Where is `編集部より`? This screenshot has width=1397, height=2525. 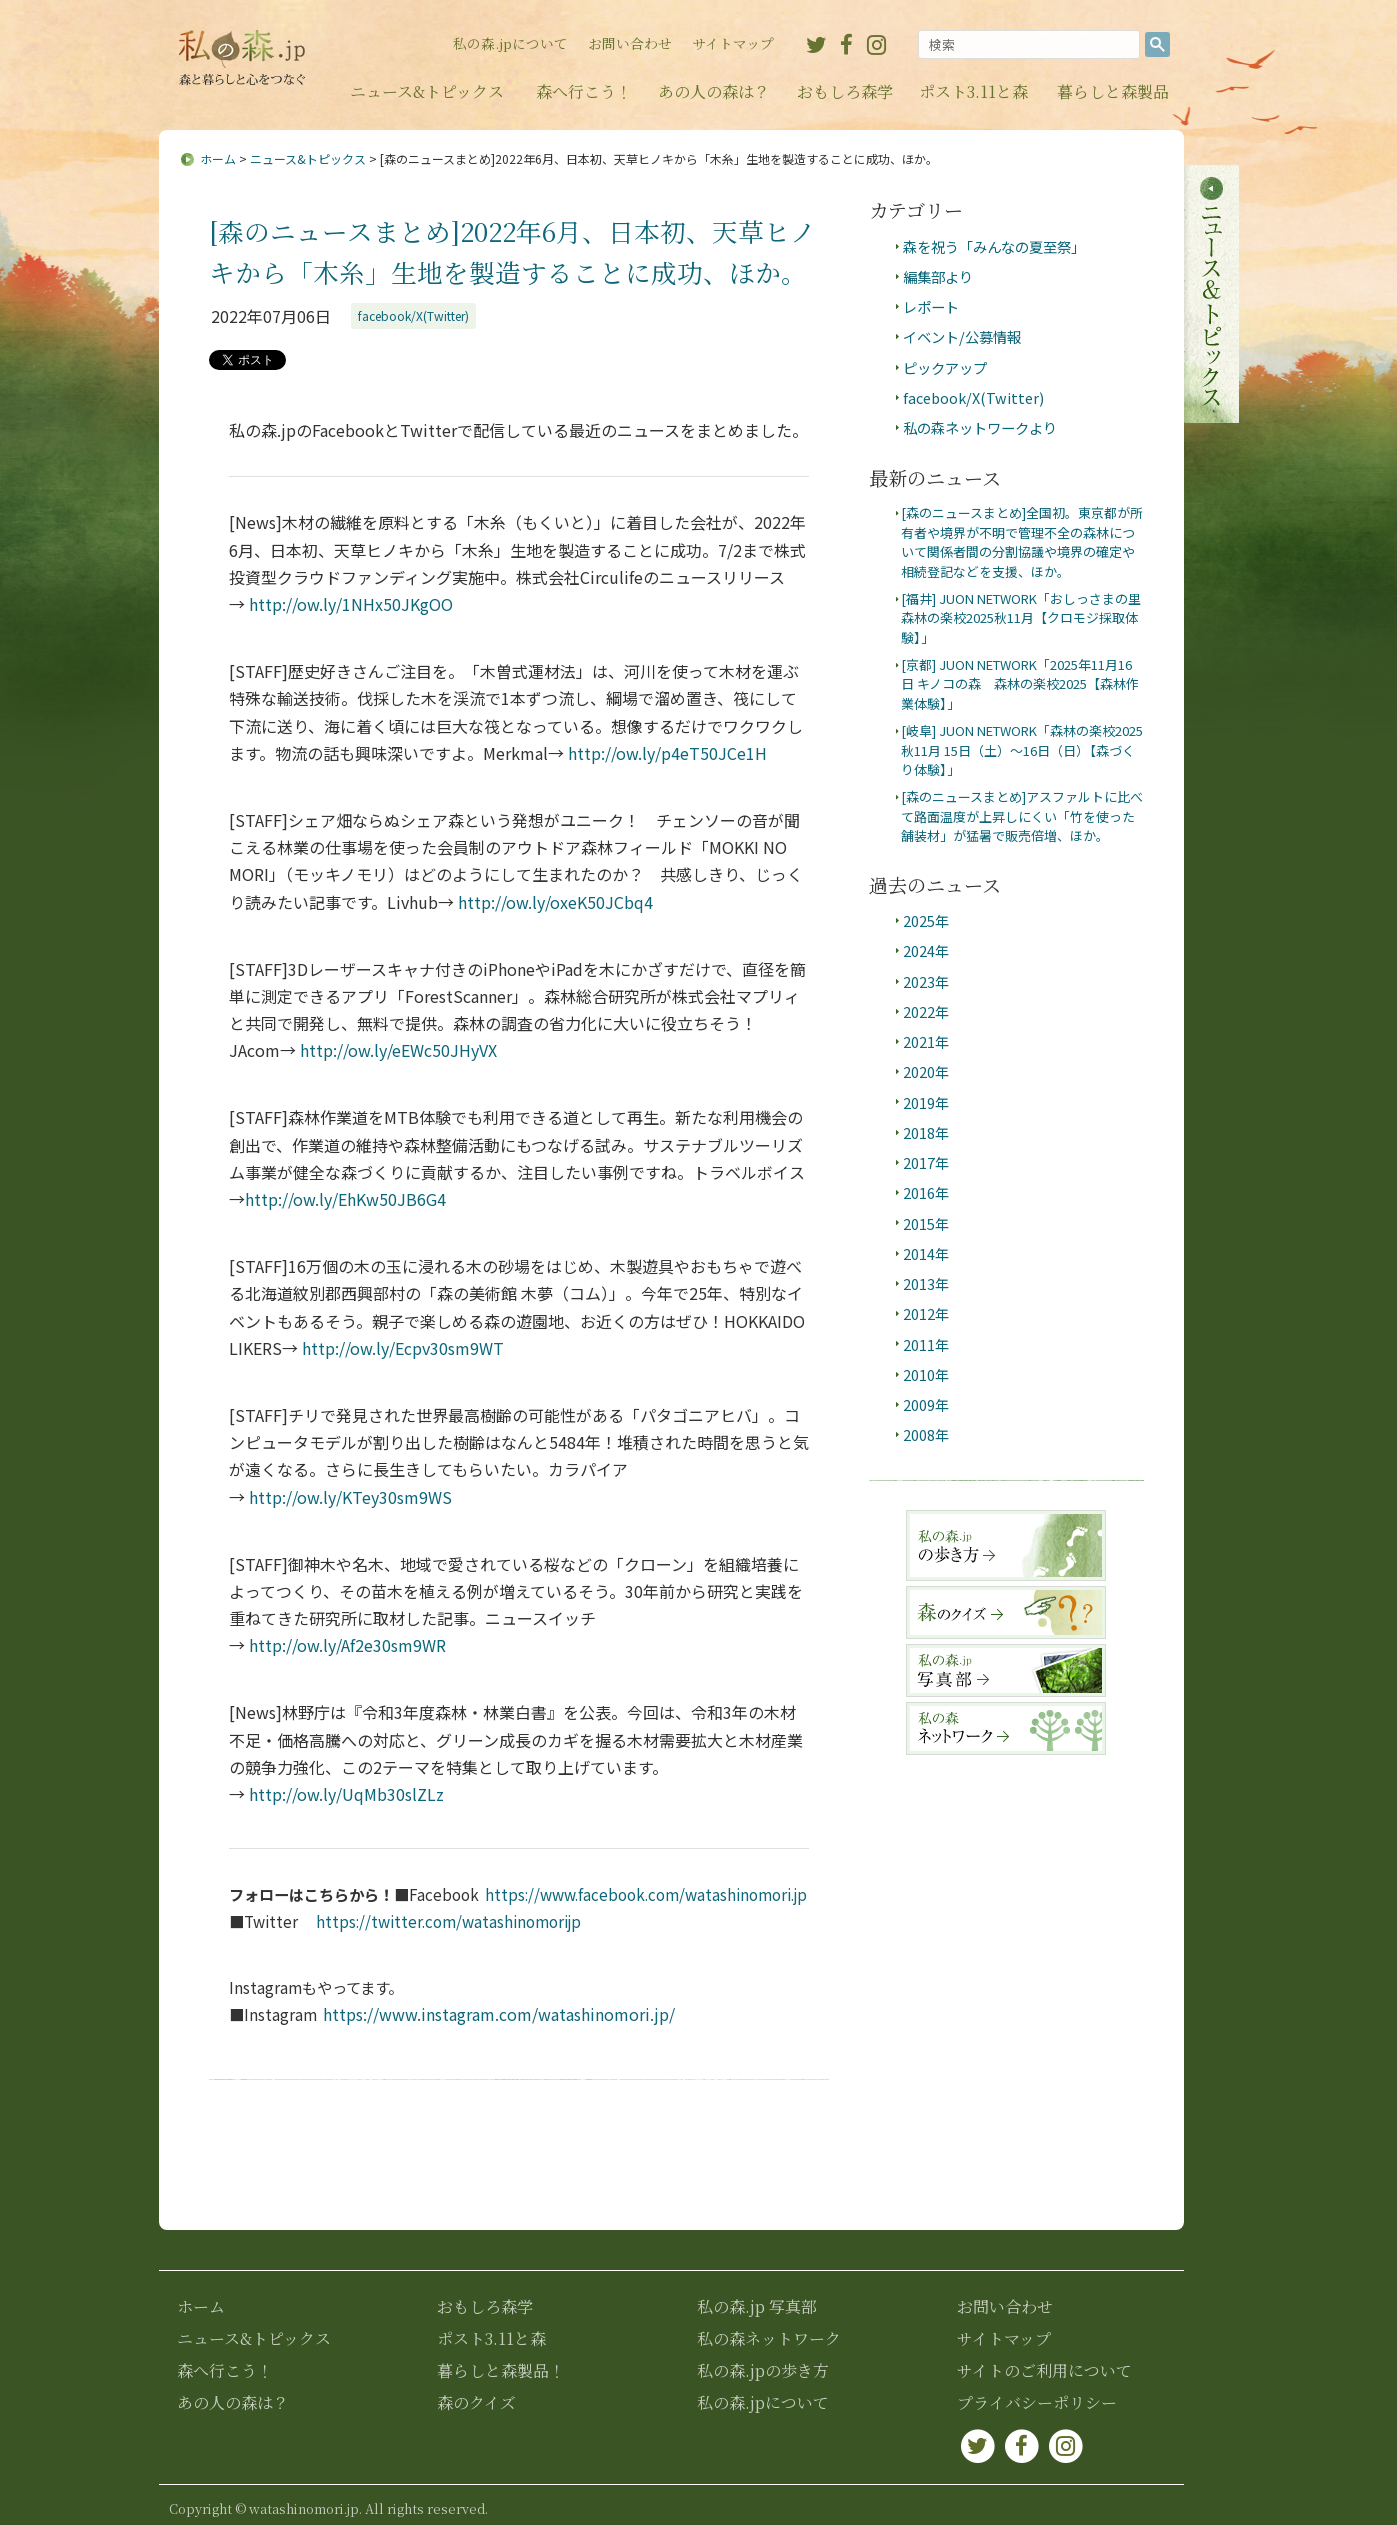 編集部より is located at coordinates (938, 276).